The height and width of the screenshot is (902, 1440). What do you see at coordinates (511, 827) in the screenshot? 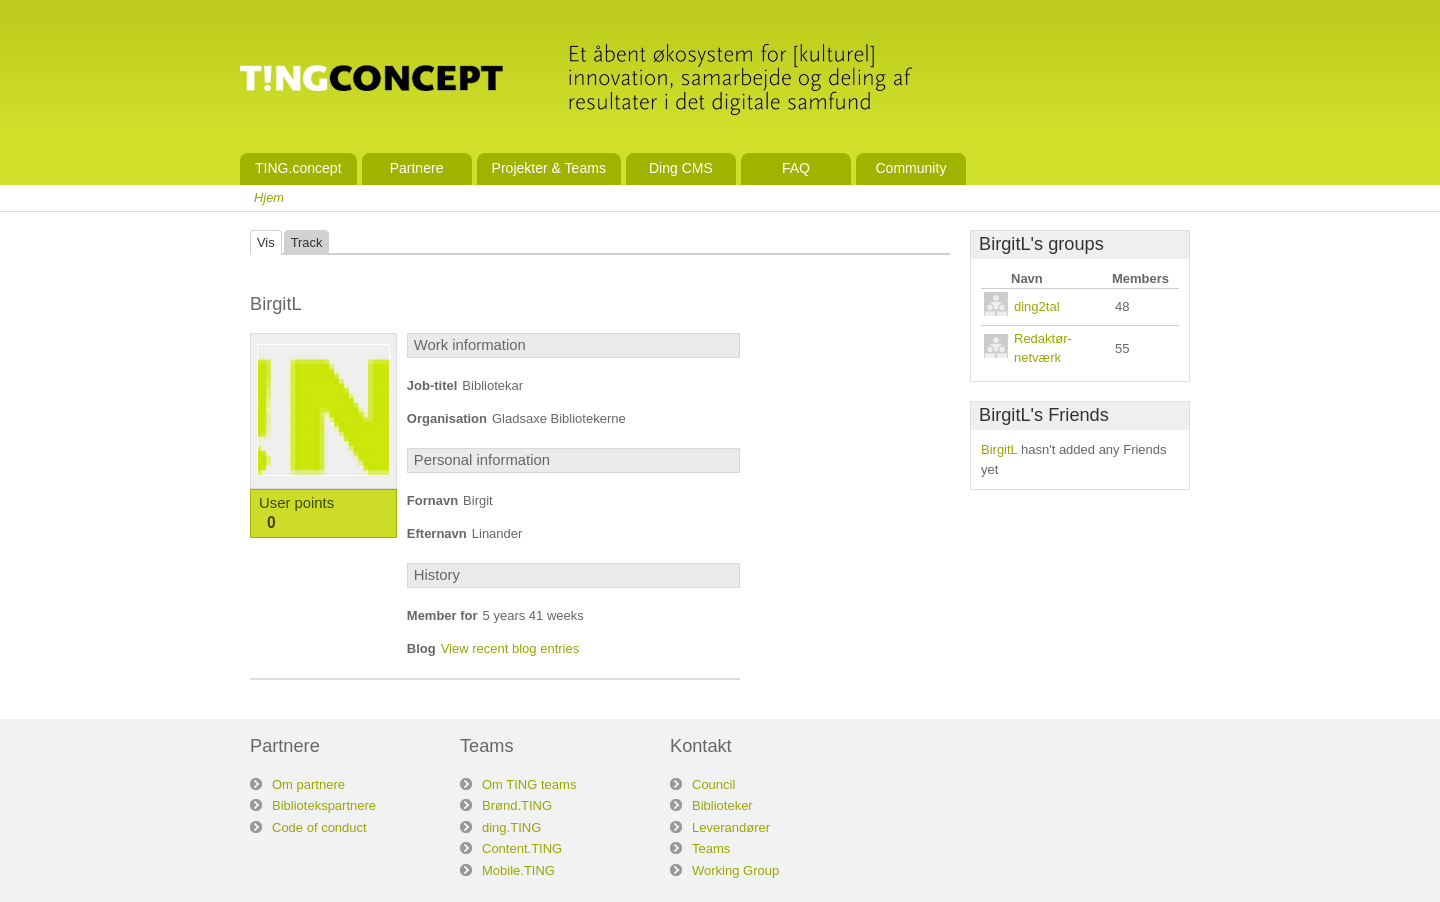
I see `ding.TING` at bounding box center [511, 827].